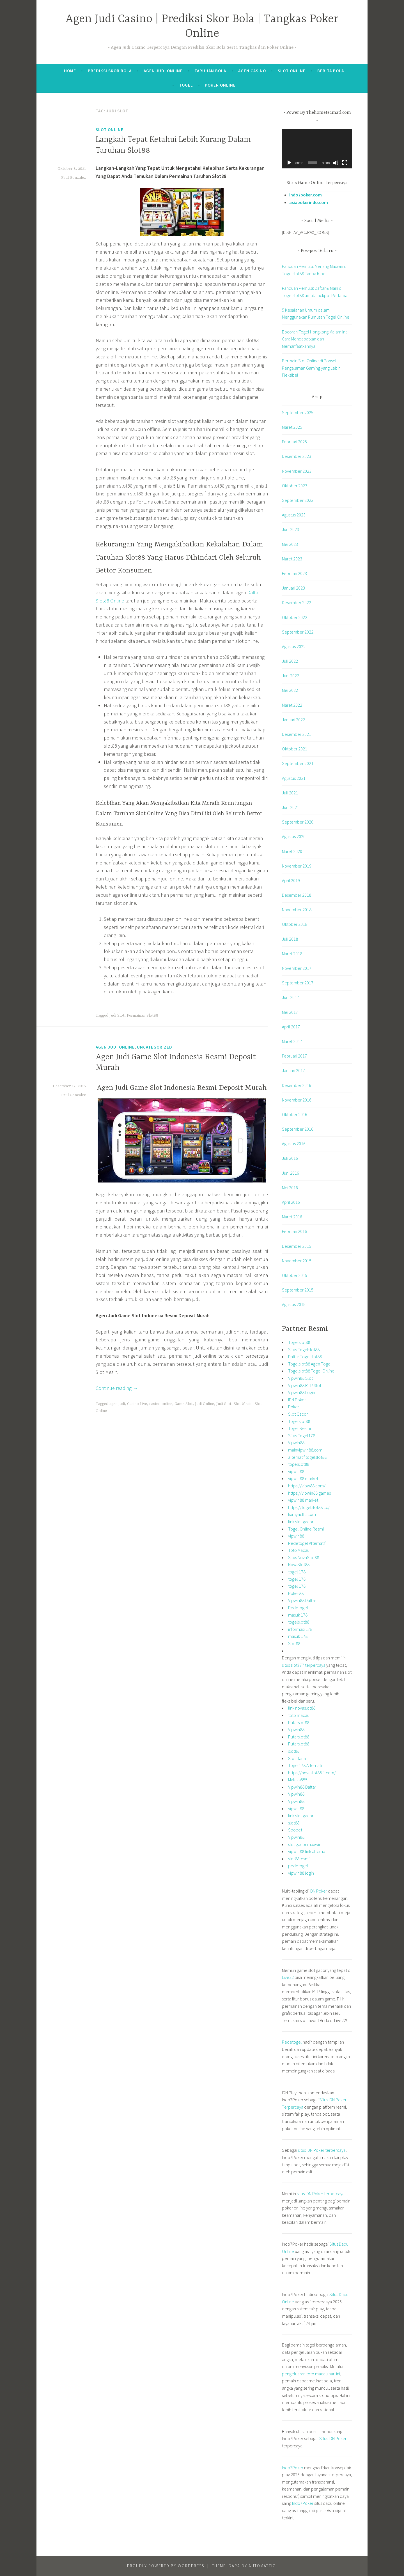  Describe the element at coordinates (294, 1643) in the screenshot. I see `Slot88` at that location.